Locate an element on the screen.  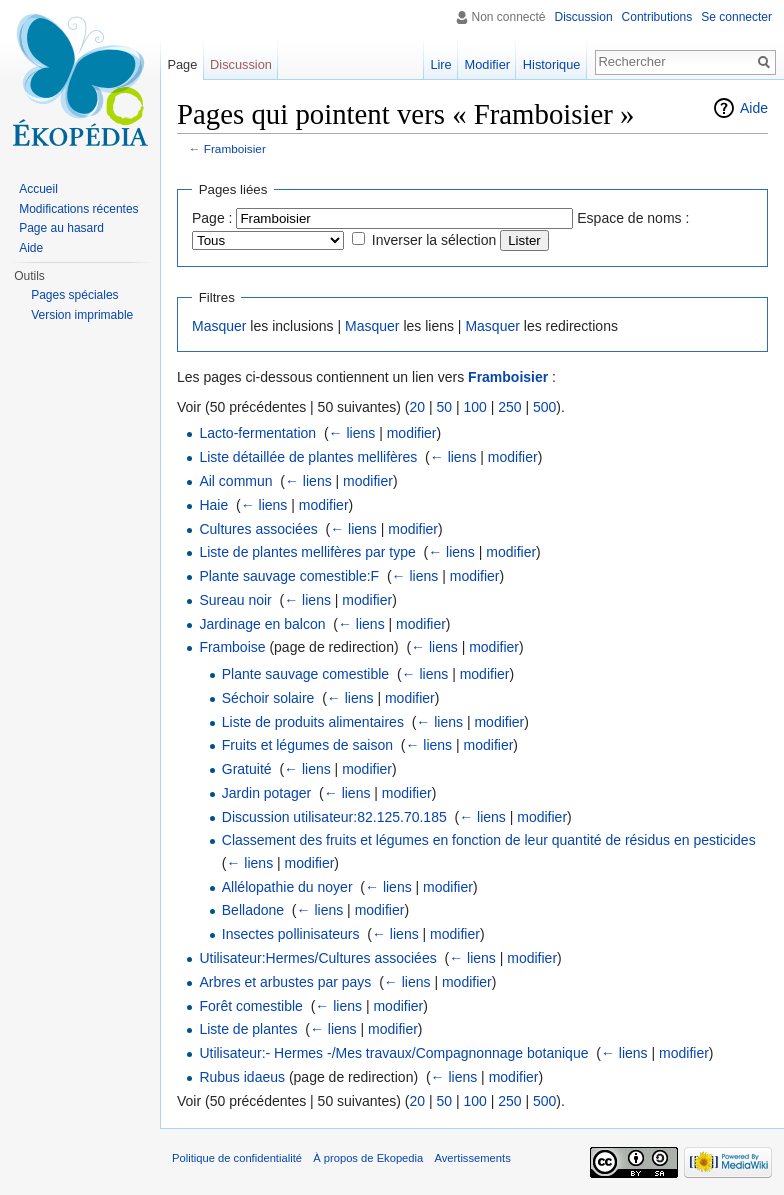
Liste de plantes mellifères par type is located at coordinates (307, 552).